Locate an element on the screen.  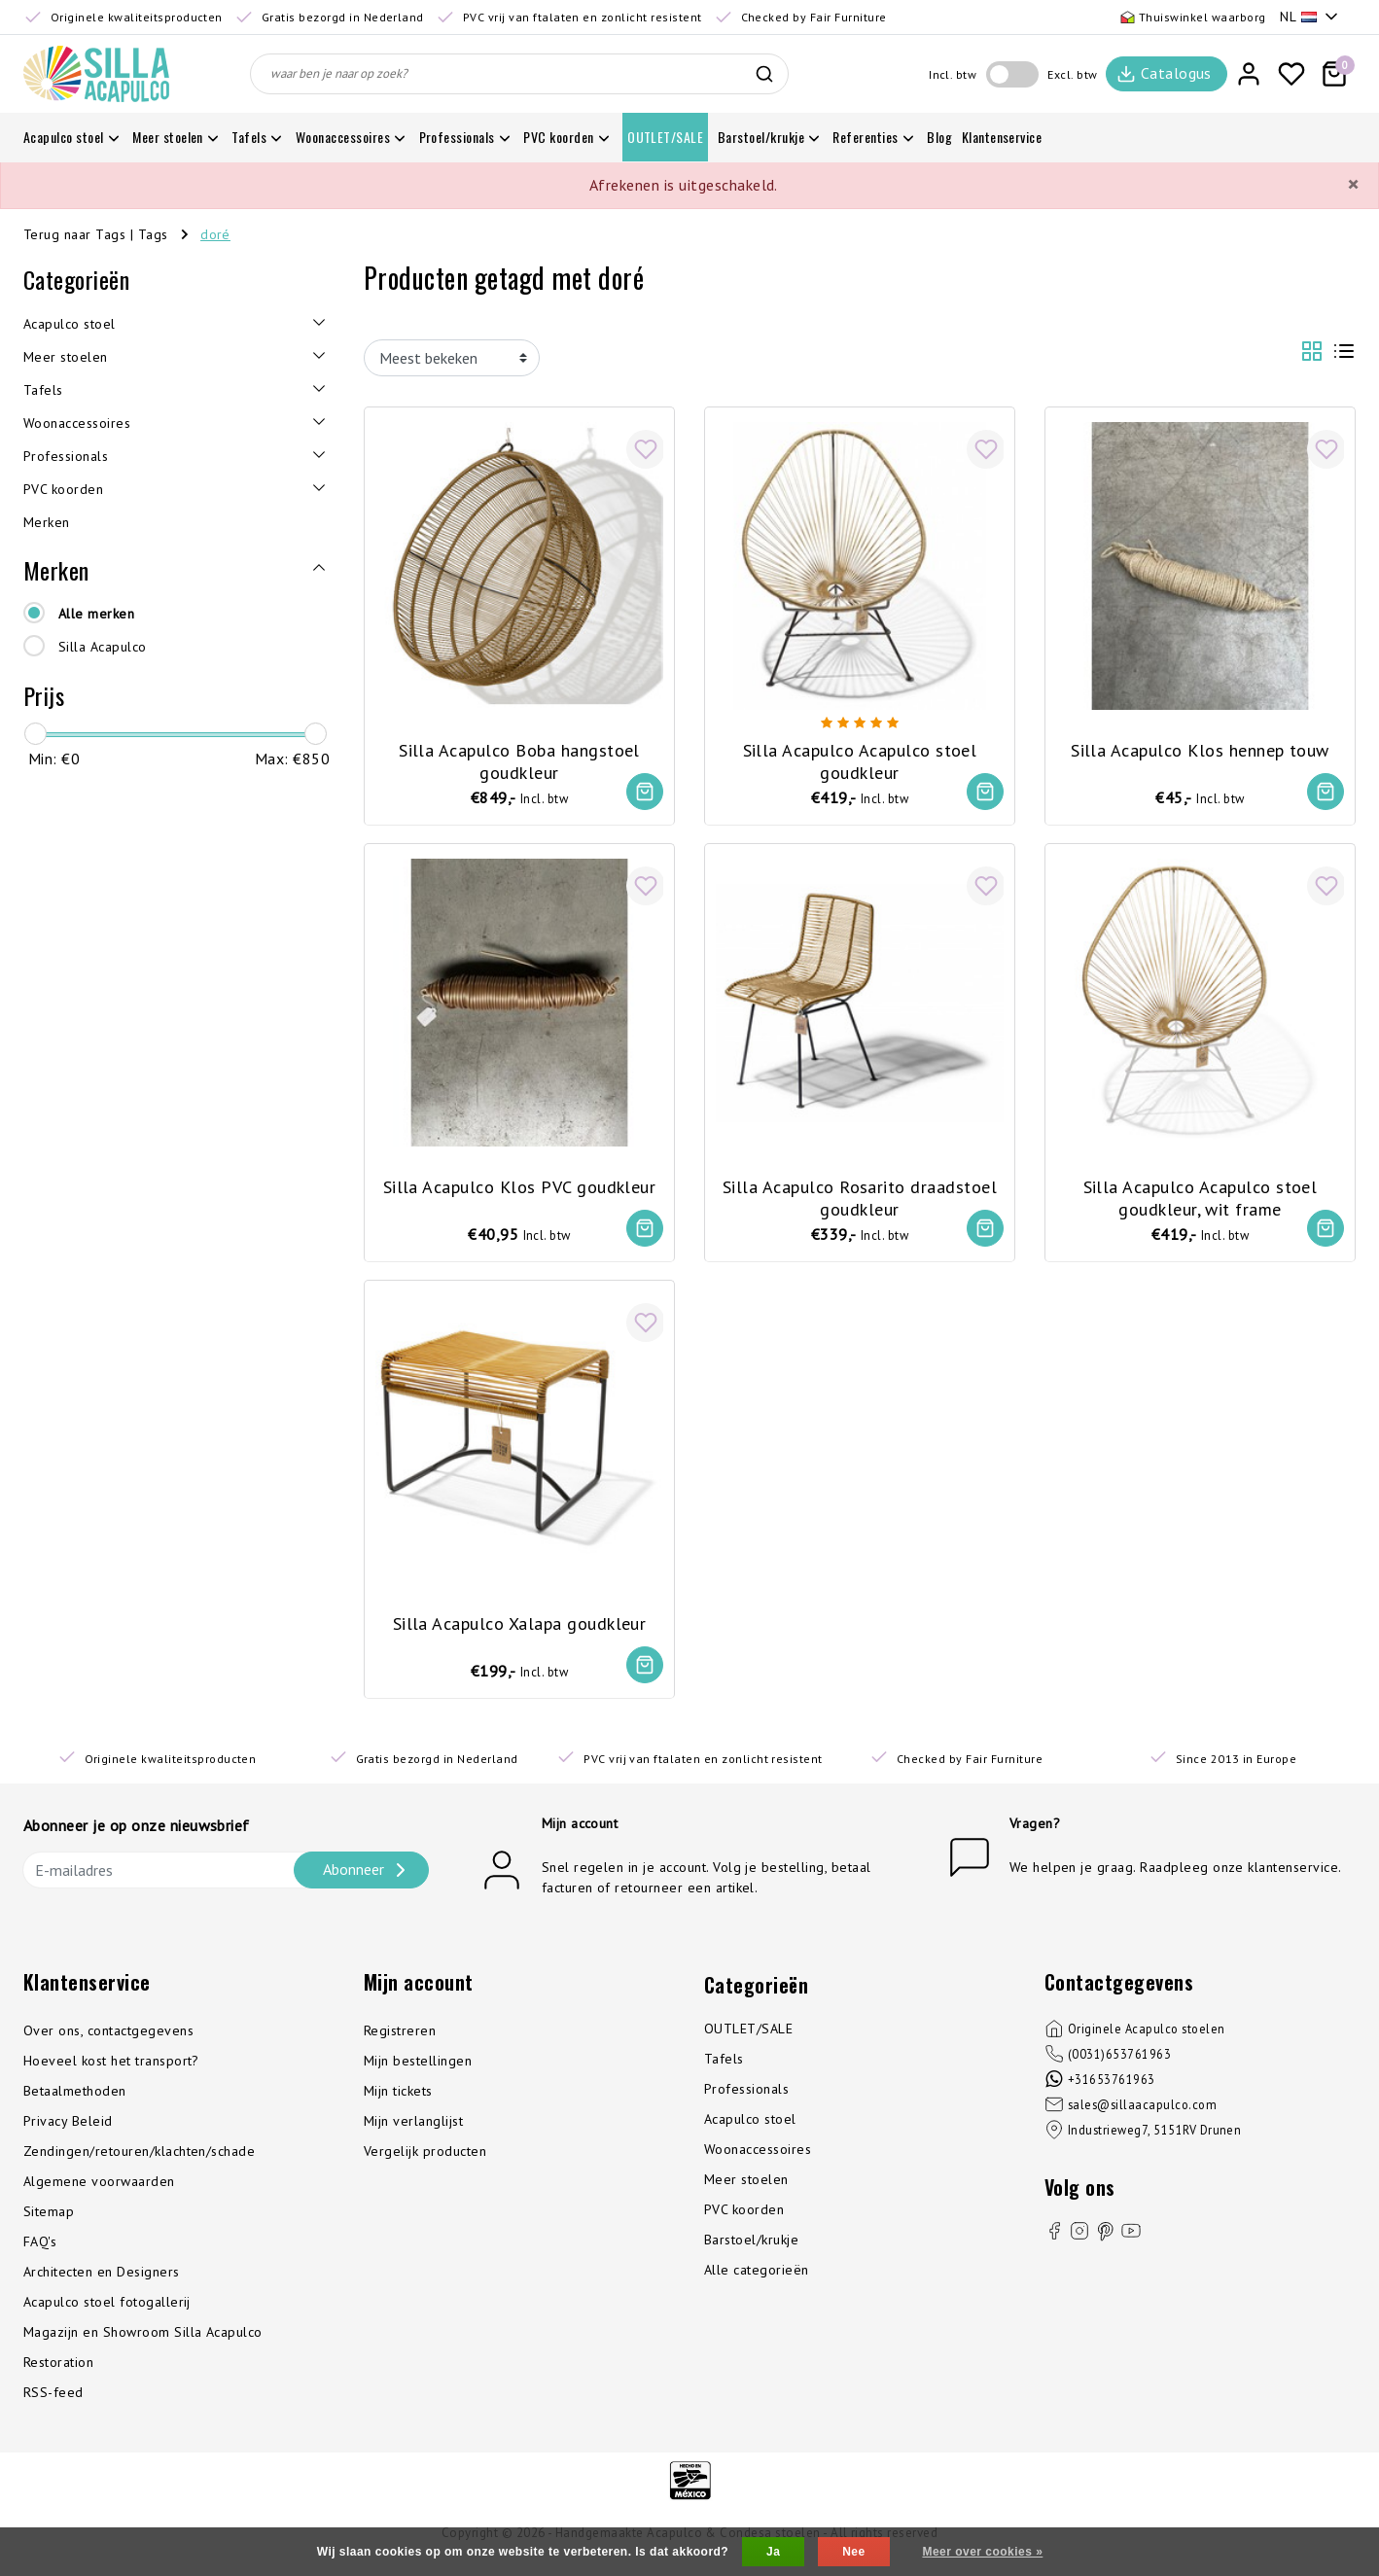
Silla Acapulco Klos hennep touw is located at coordinates (1200, 742).